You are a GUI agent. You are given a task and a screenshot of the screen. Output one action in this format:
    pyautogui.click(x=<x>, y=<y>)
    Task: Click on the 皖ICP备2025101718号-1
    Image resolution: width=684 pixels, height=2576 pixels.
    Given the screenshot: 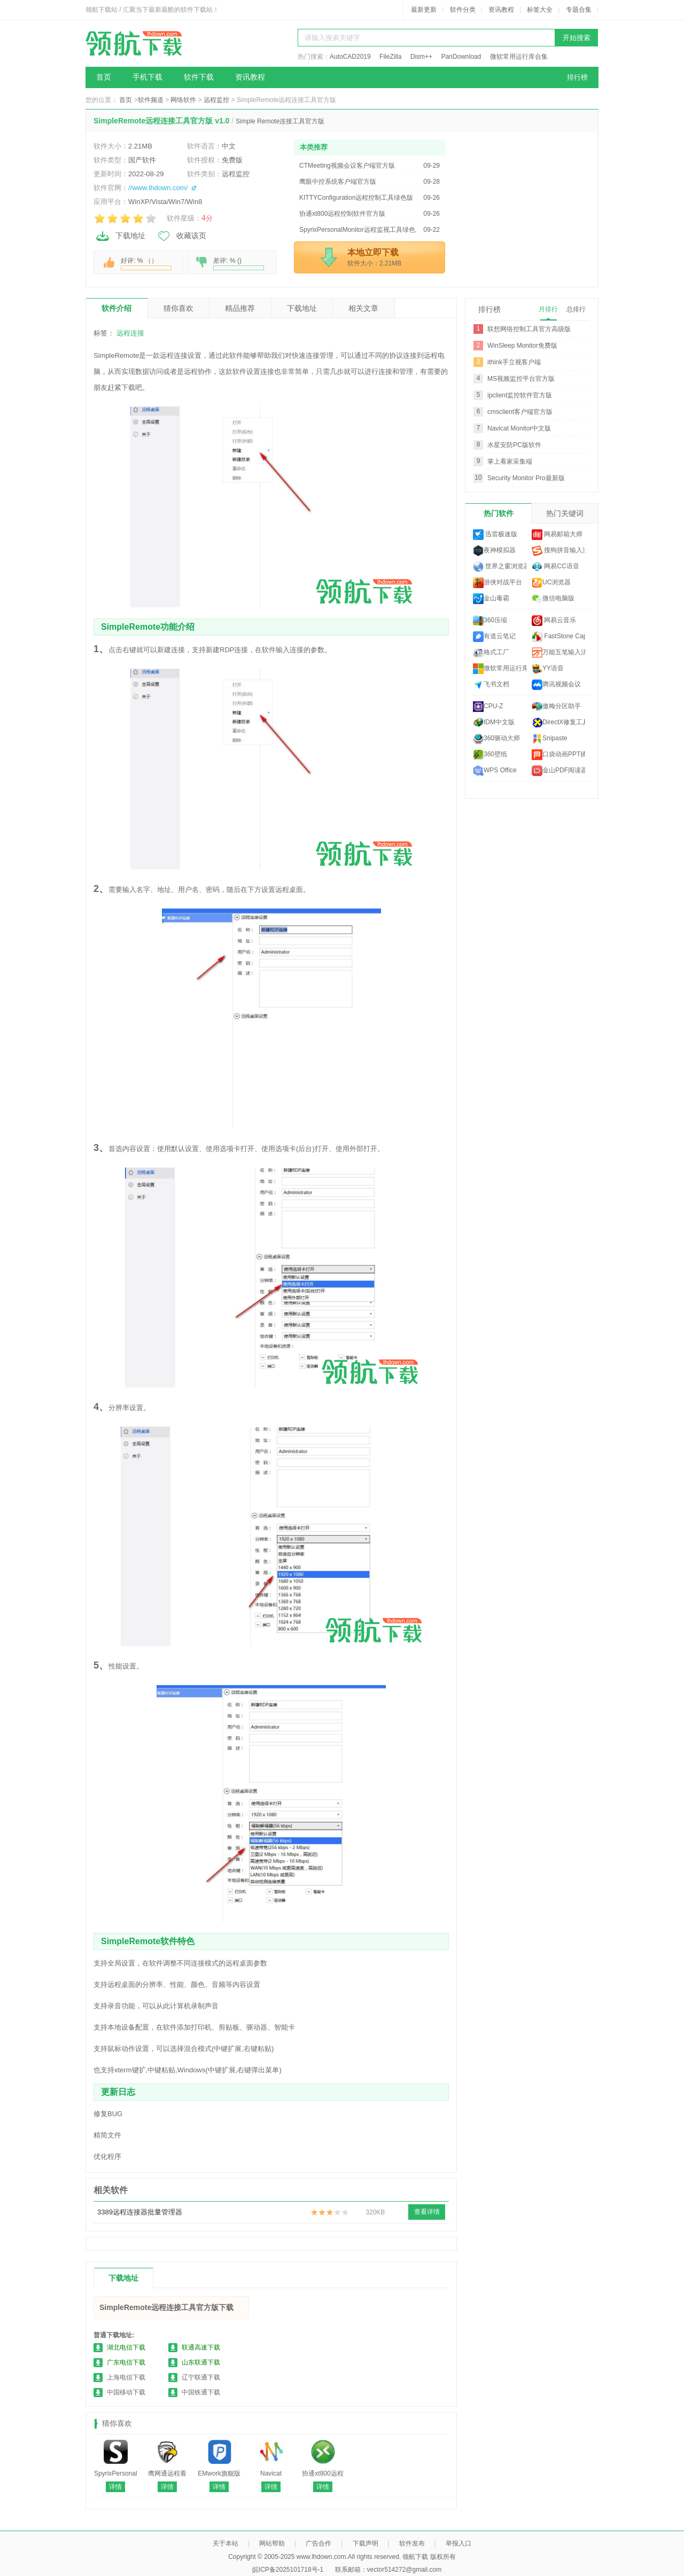 What is the action you would take?
    pyautogui.click(x=287, y=2569)
    